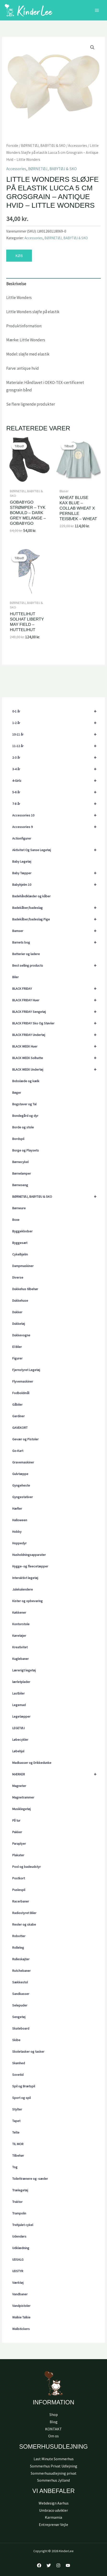  I want to click on Umbraco udvikler, so click(53, 2510).